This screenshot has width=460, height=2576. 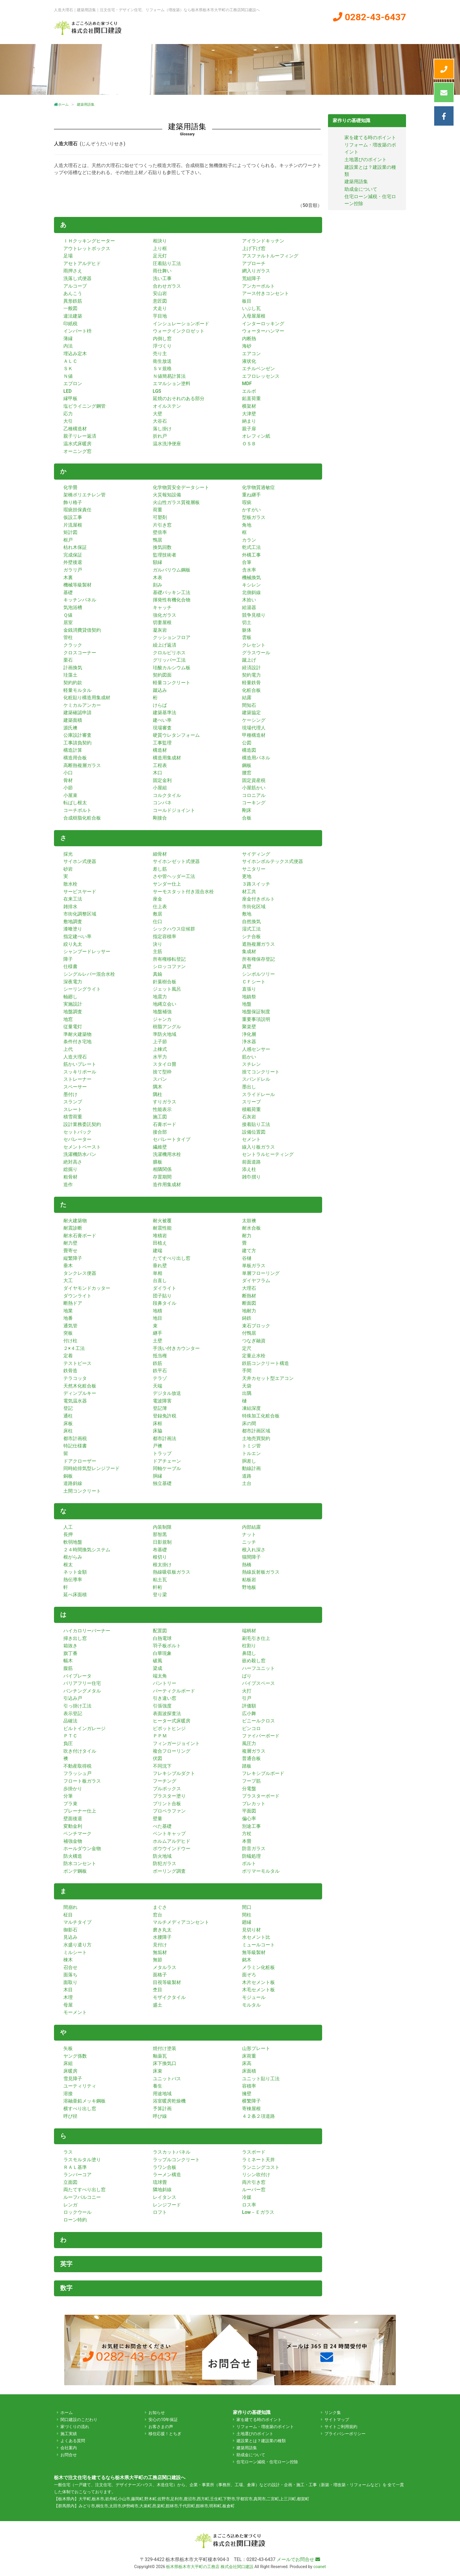 I want to click on 接合部, so click(x=160, y=1132).